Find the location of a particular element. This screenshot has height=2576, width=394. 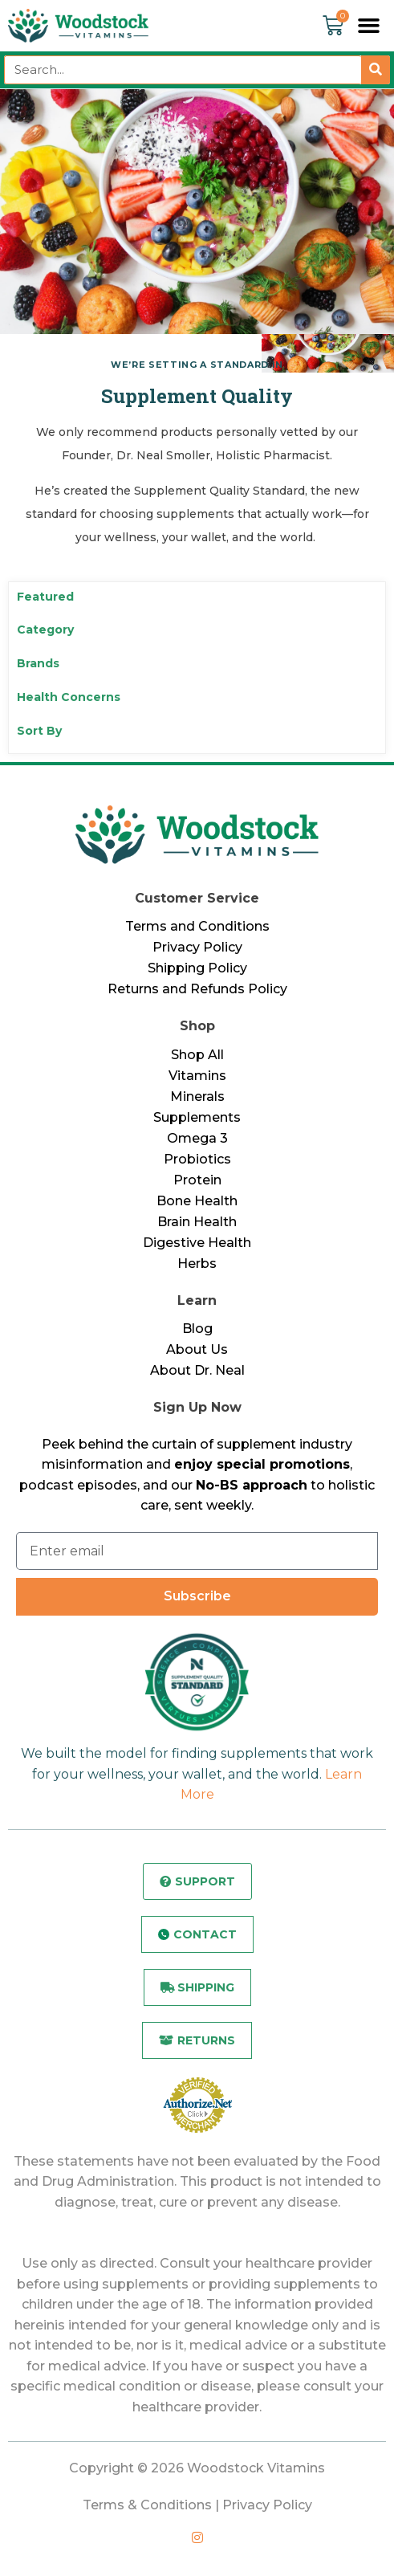

Supplements is located at coordinates (197, 1117).